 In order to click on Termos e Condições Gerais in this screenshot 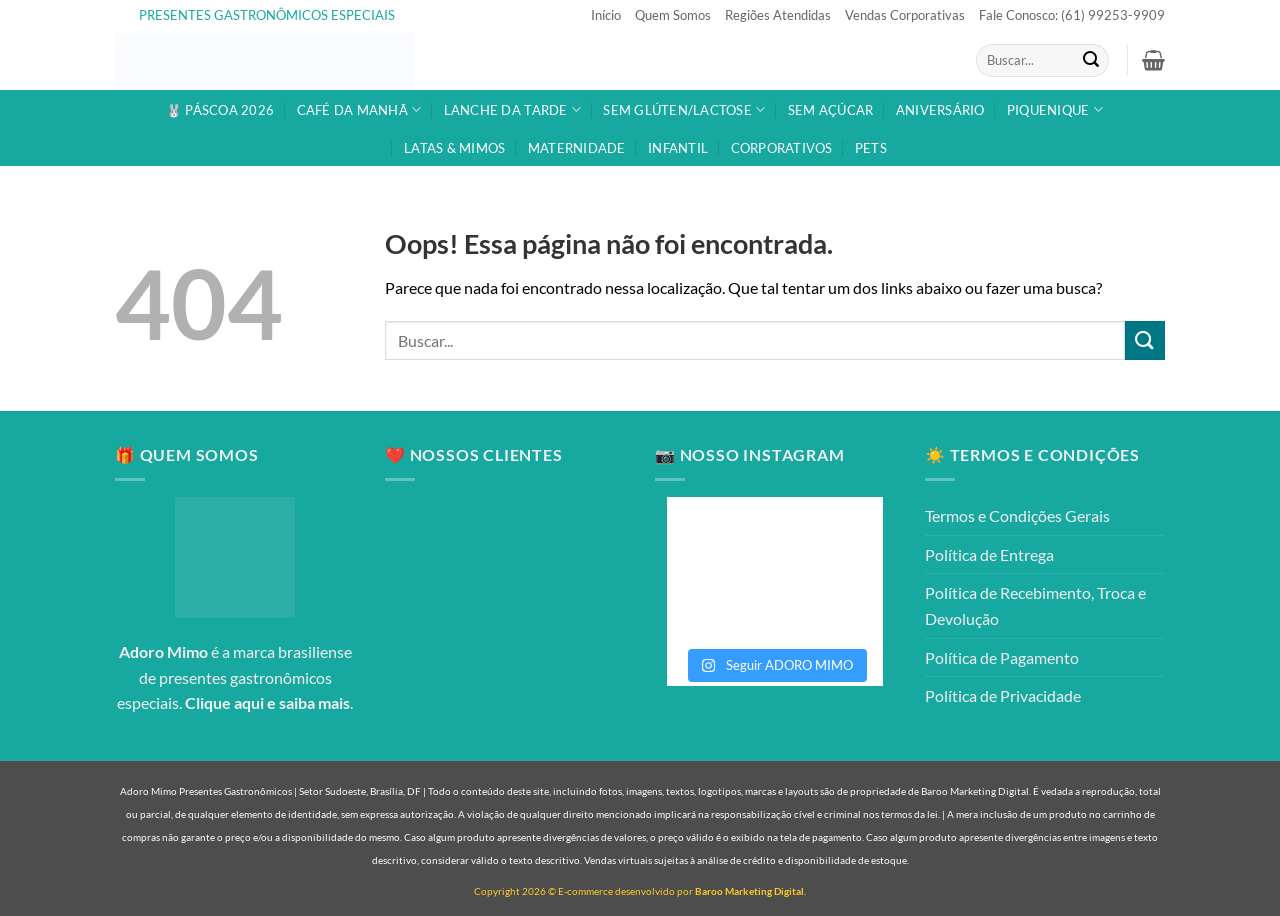, I will do `click(1017, 515)`.